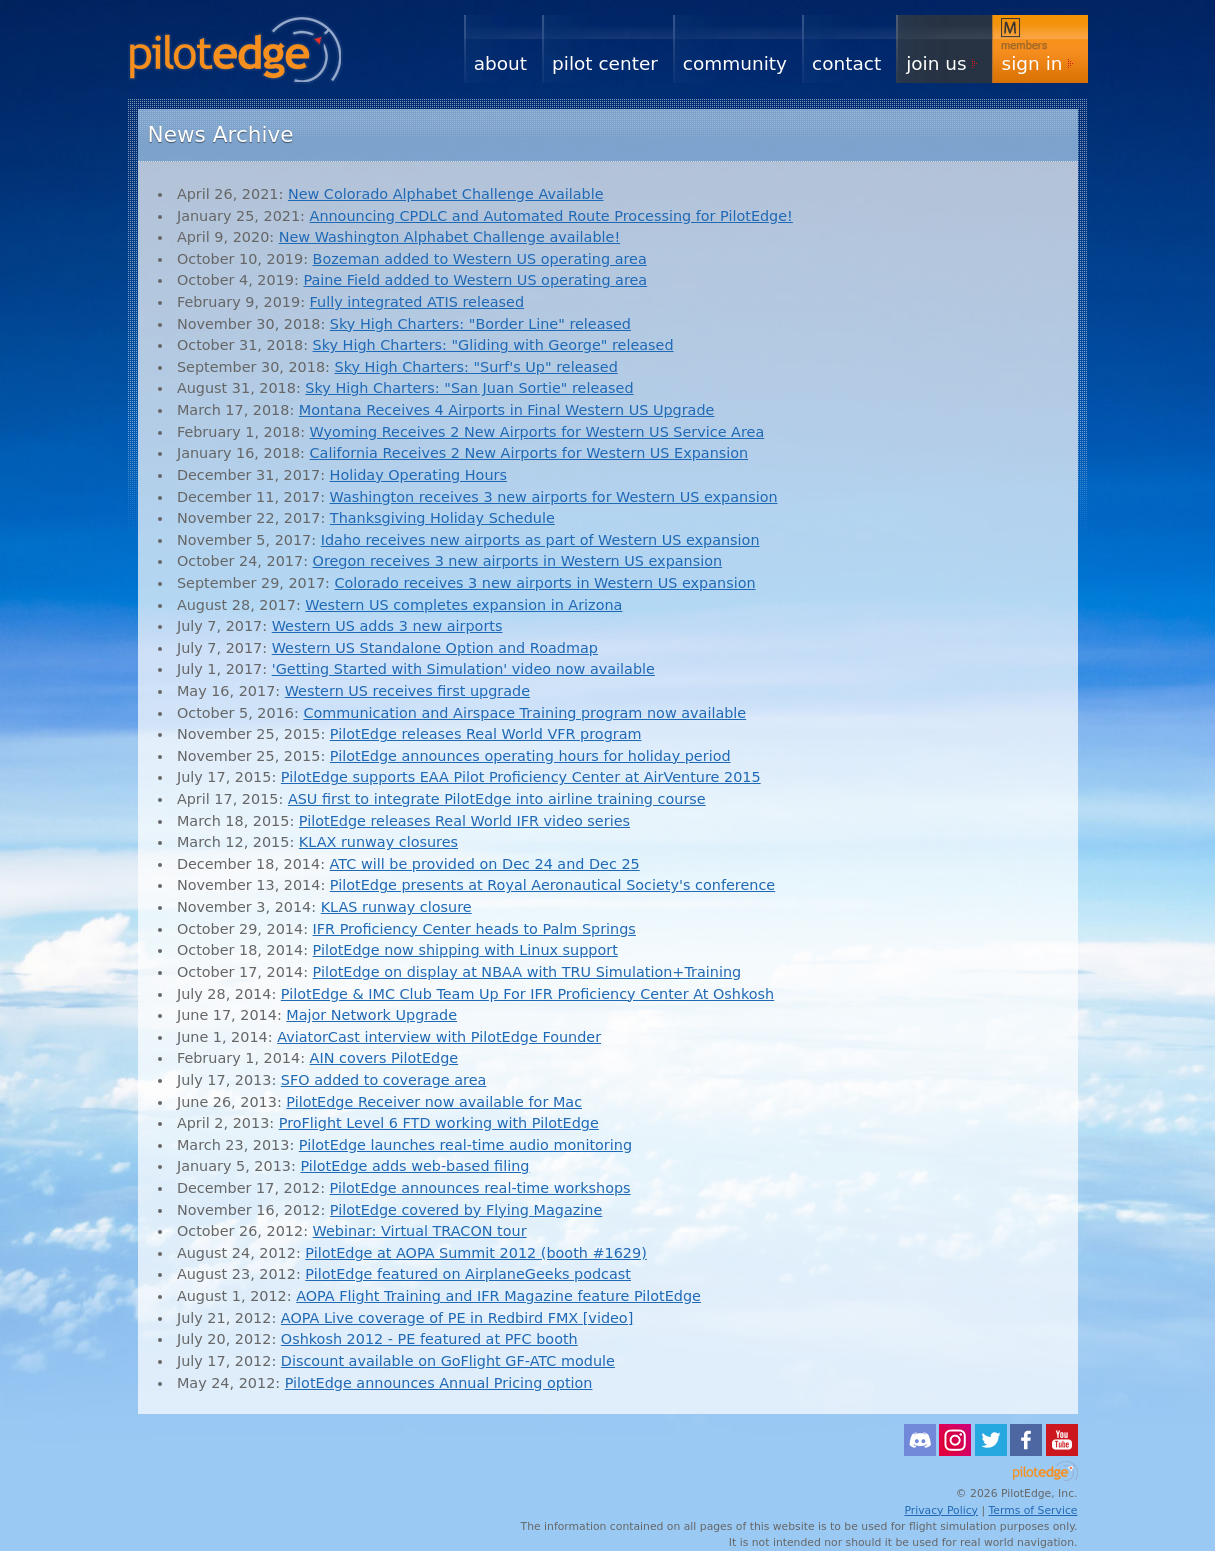 The width and height of the screenshot is (1215, 1551). What do you see at coordinates (474, 929) in the screenshot?
I see `IFR Proficiency Center heads to Palm Springs` at bounding box center [474, 929].